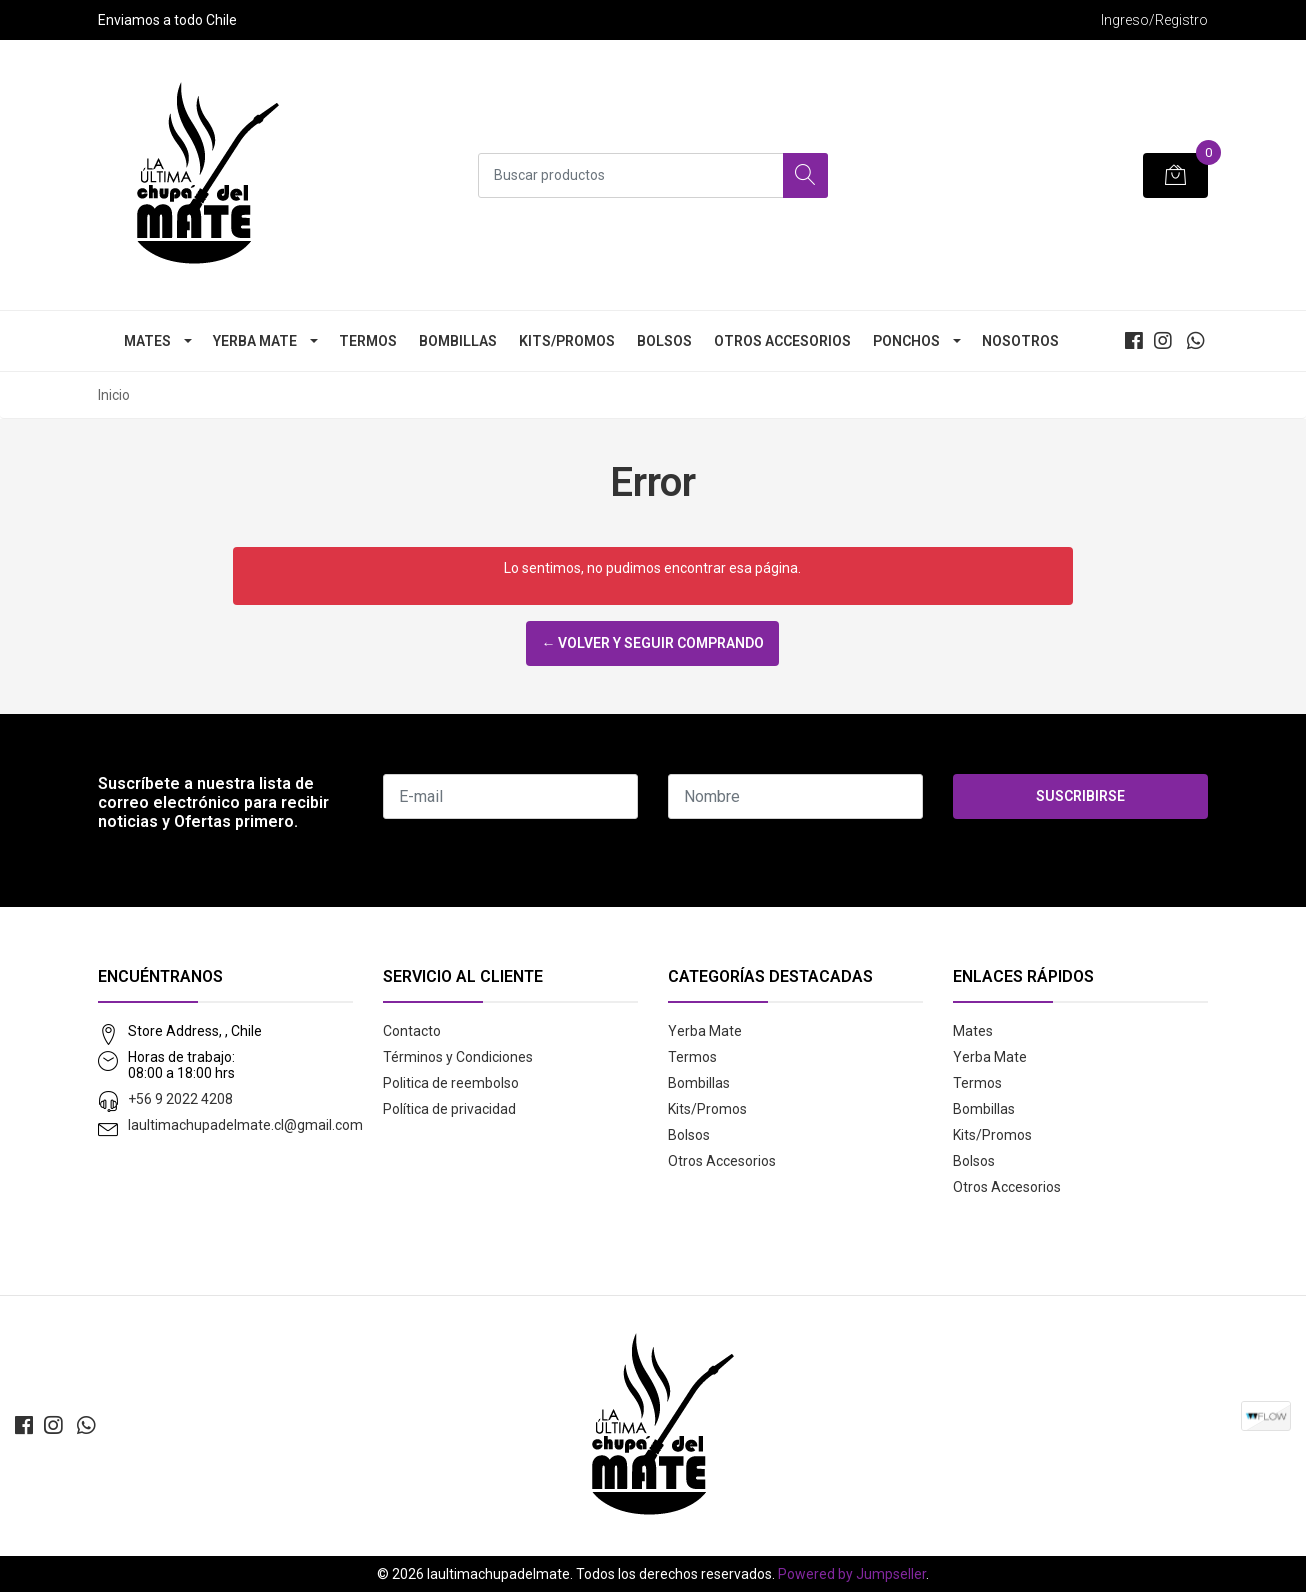 The height and width of the screenshot is (1592, 1306). What do you see at coordinates (449, 1109) in the screenshot?
I see `Política de privacidad` at bounding box center [449, 1109].